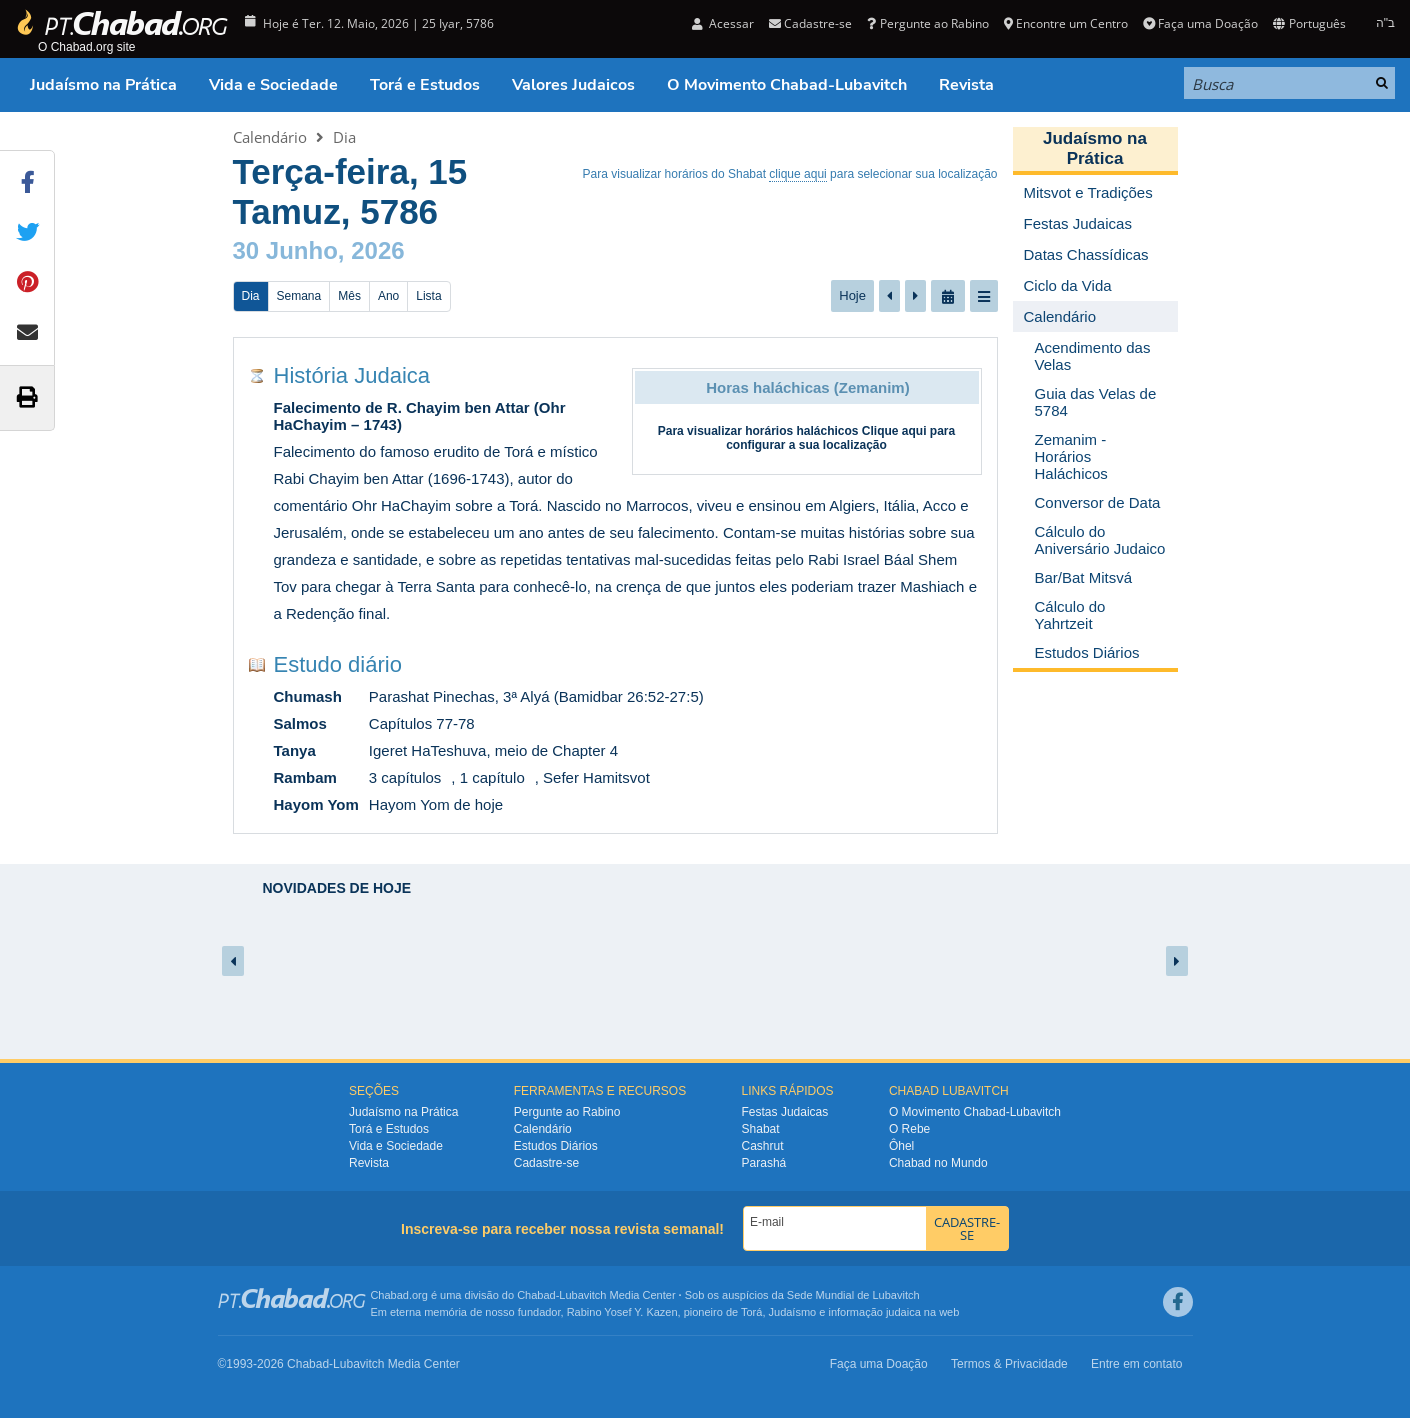 The width and height of the screenshot is (1425, 1418). I want to click on informação judaica, so click(874, 1312).